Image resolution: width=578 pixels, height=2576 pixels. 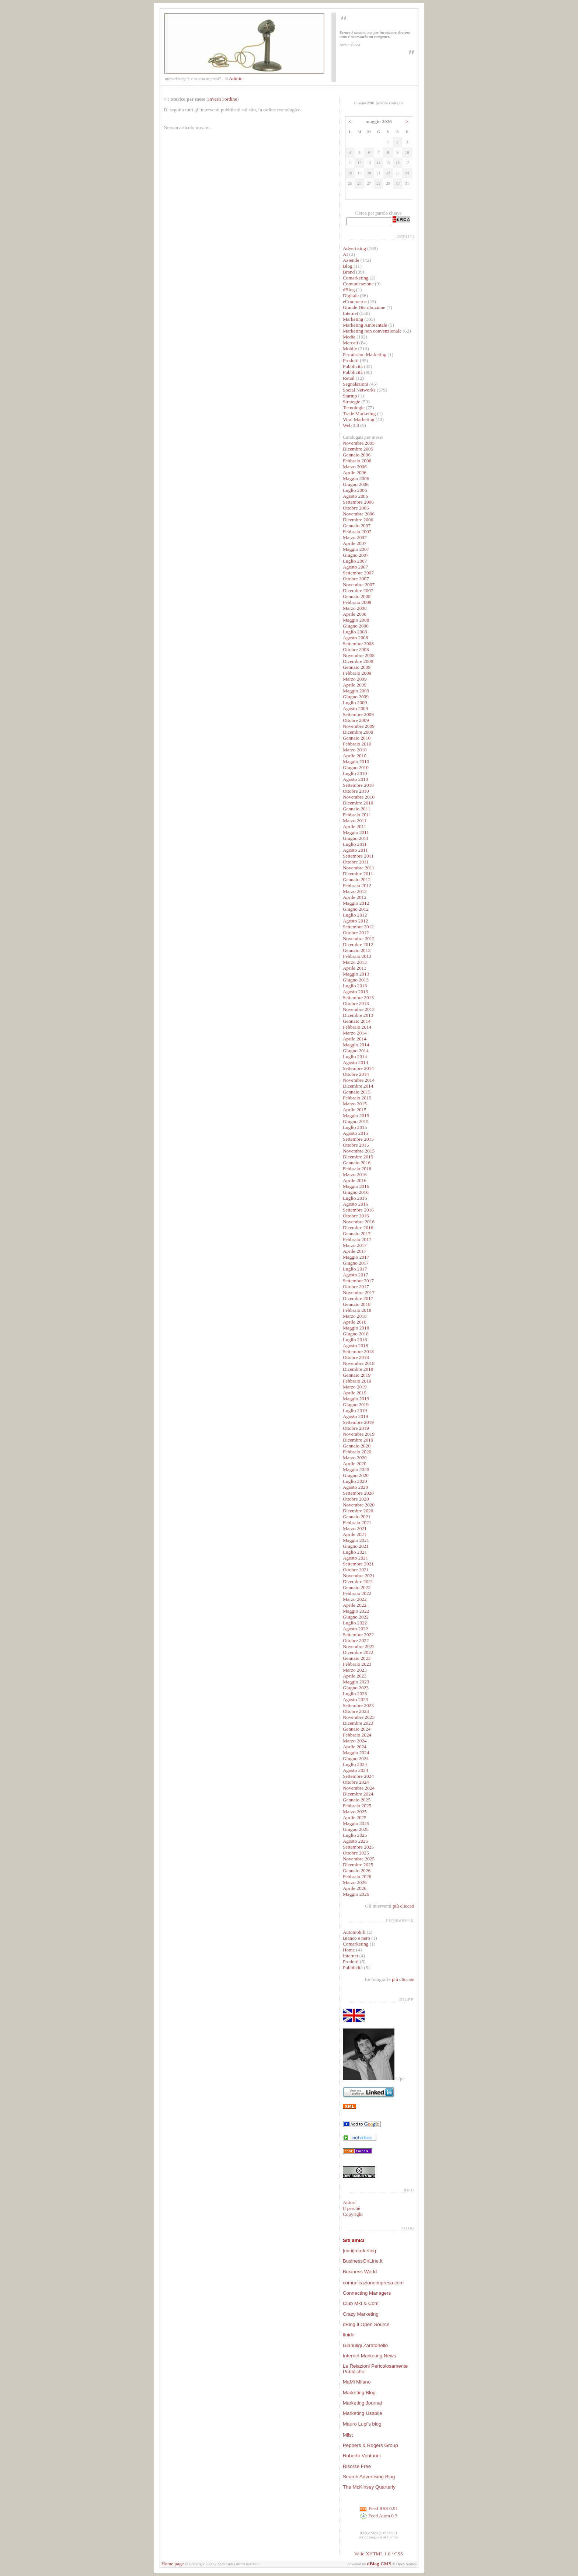 I want to click on Febbraio 2012, so click(x=357, y=885).